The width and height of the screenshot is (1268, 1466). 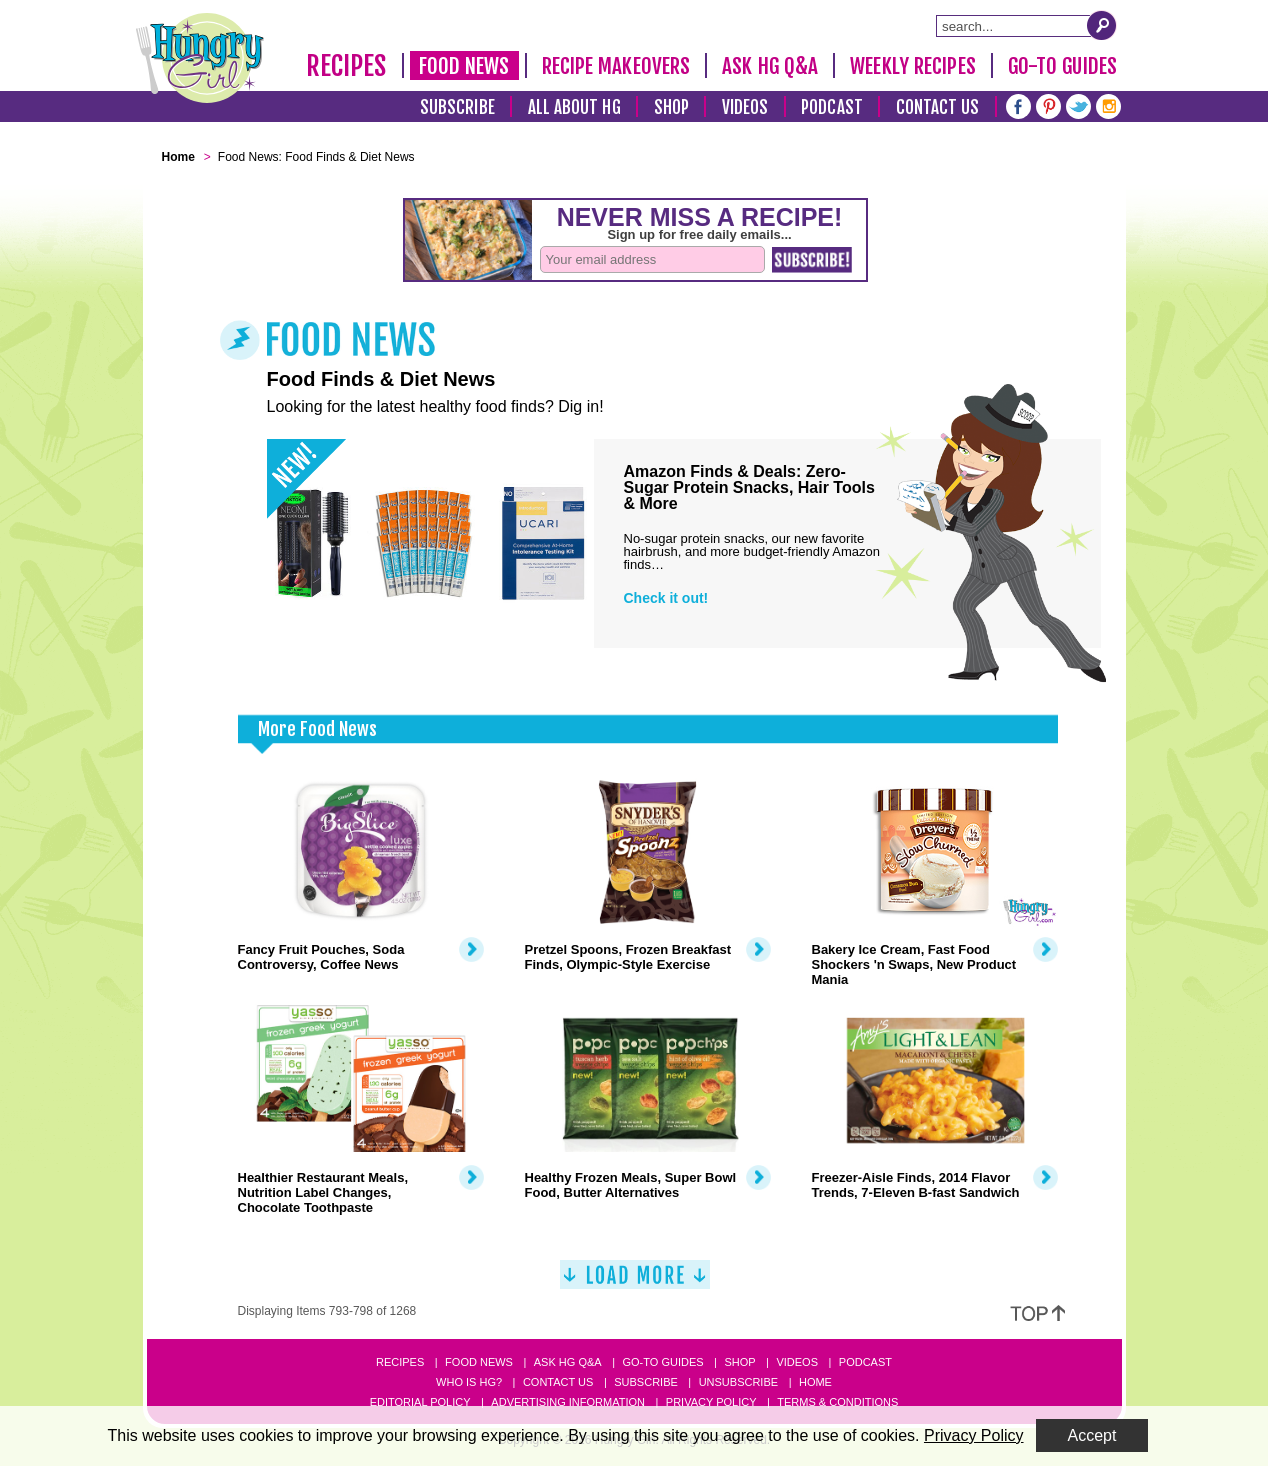 I want to click on Home, so click(x=815, y=1382).